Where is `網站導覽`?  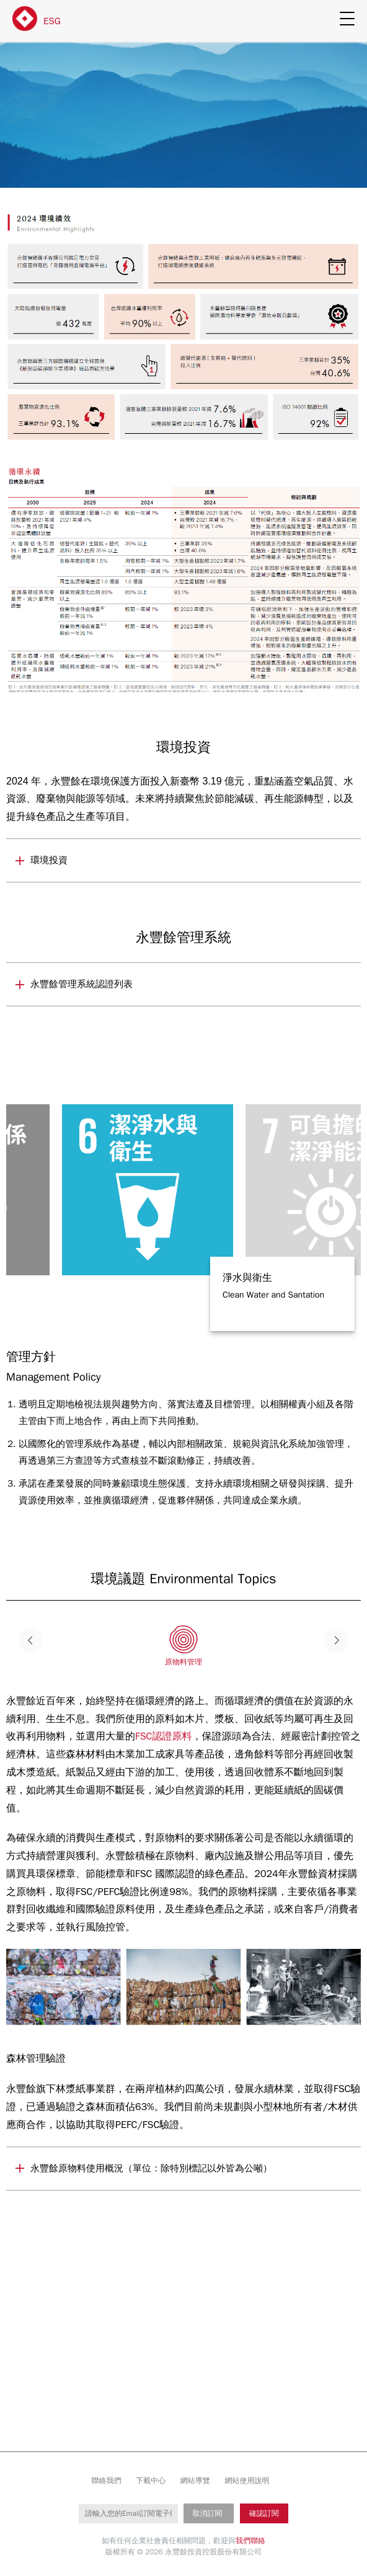 網站導覽 is located at coordinates (195, 2481).